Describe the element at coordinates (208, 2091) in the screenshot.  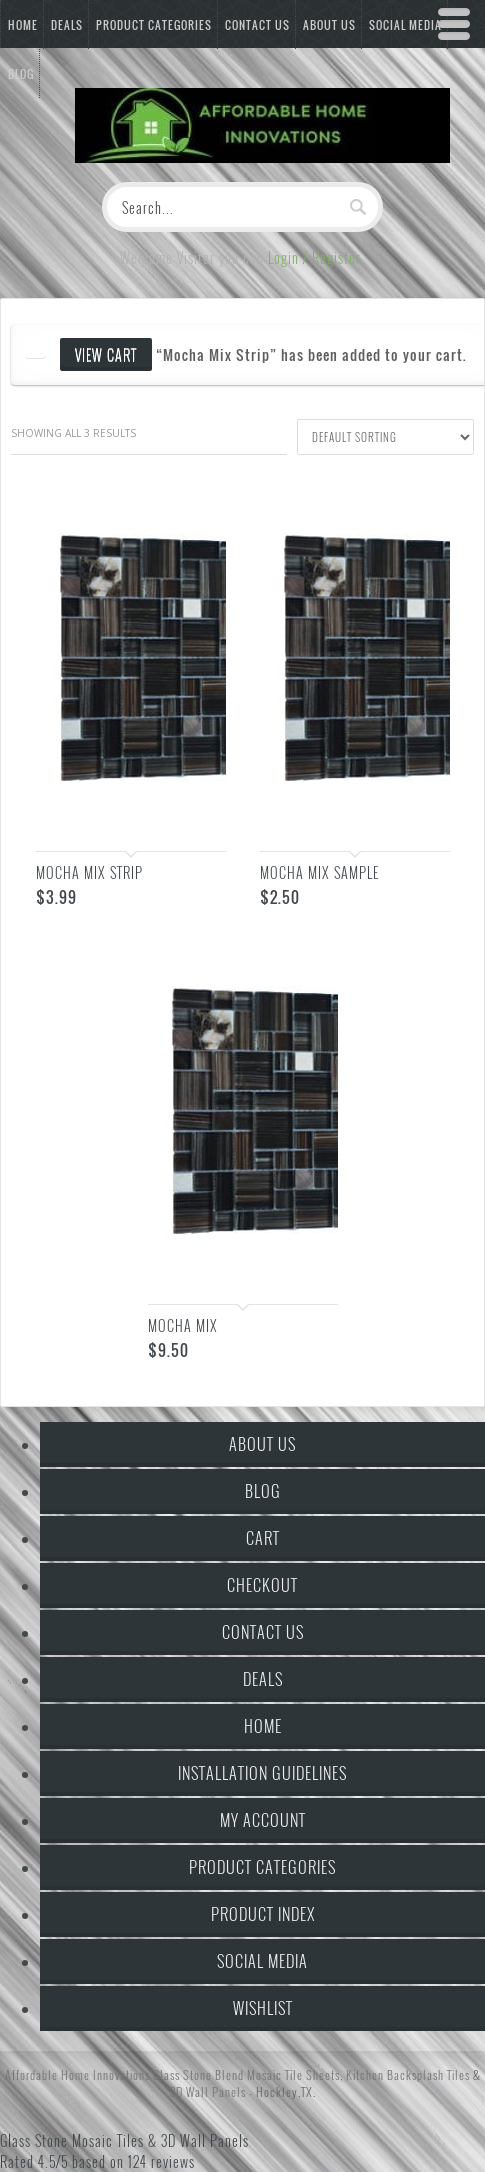
I see `3D Wall Panels` at that location.